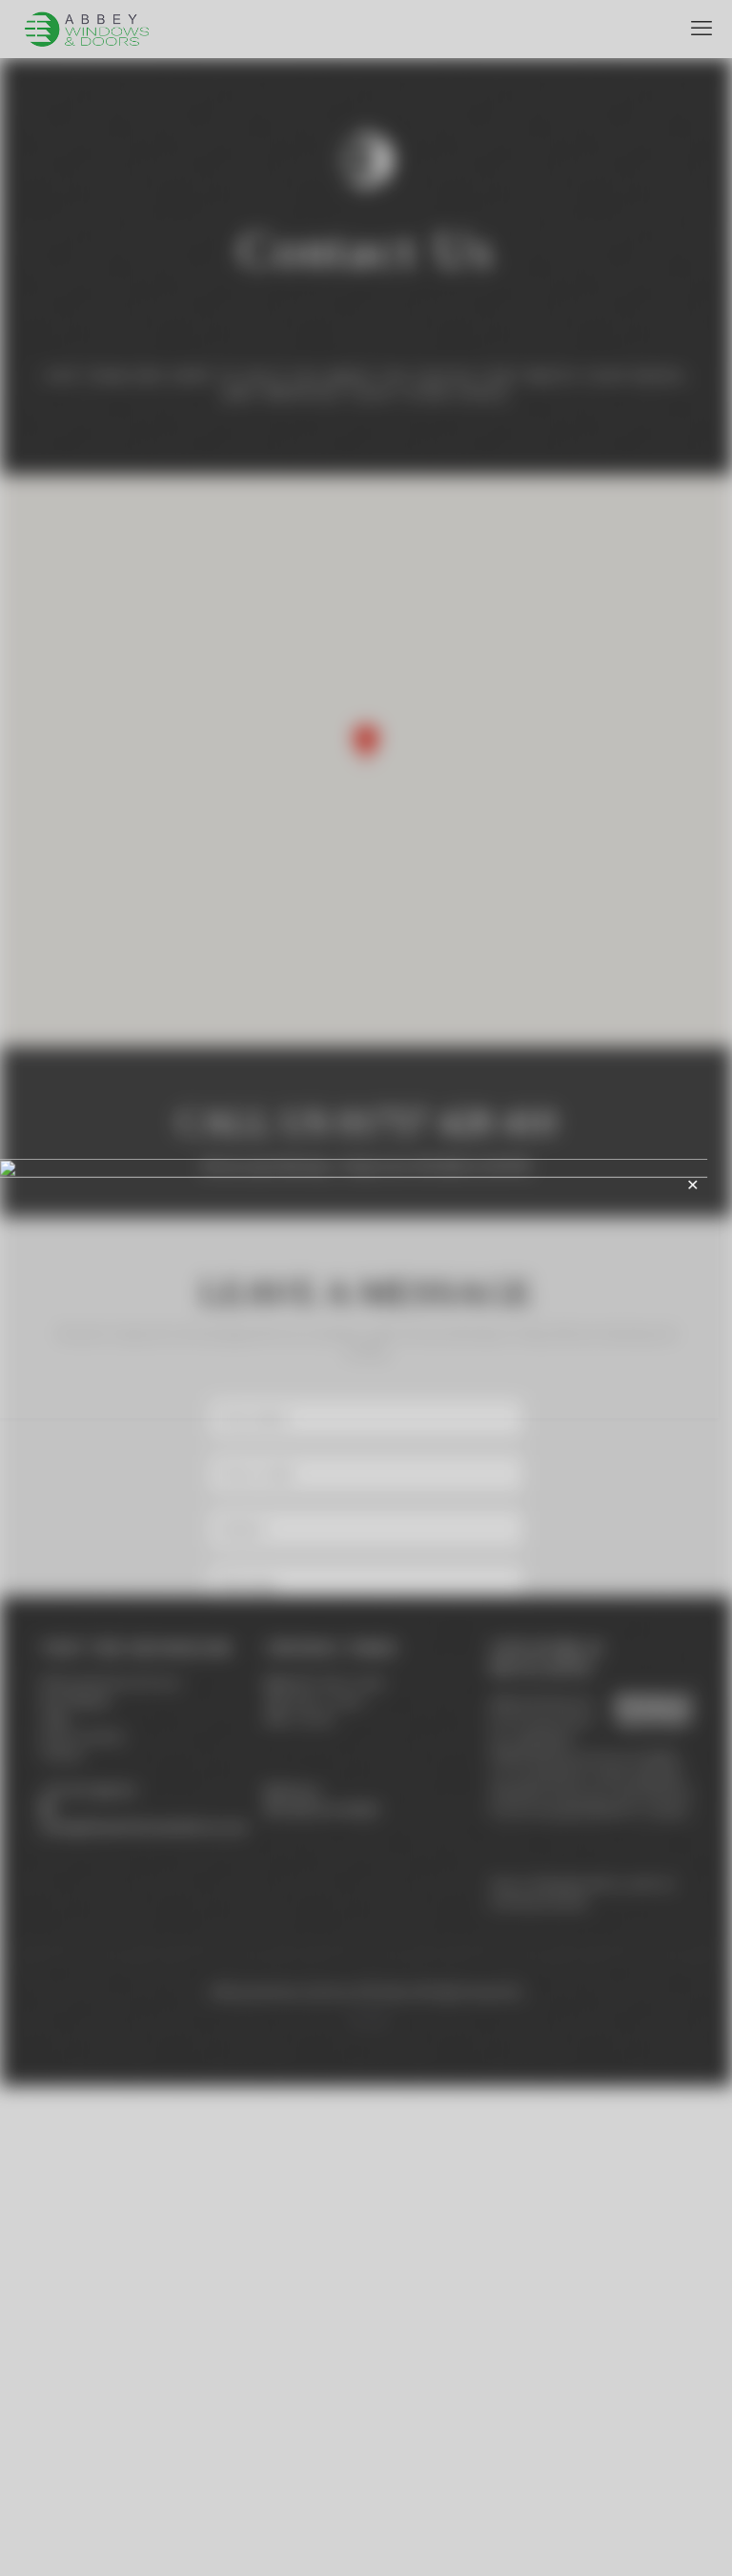 The height and width of the screenshot is (2576, 732). What do you see at coordinates (356, 2509) in the screenshot?
I see `[Facebook icon]` at bounding box center [356, 2509].